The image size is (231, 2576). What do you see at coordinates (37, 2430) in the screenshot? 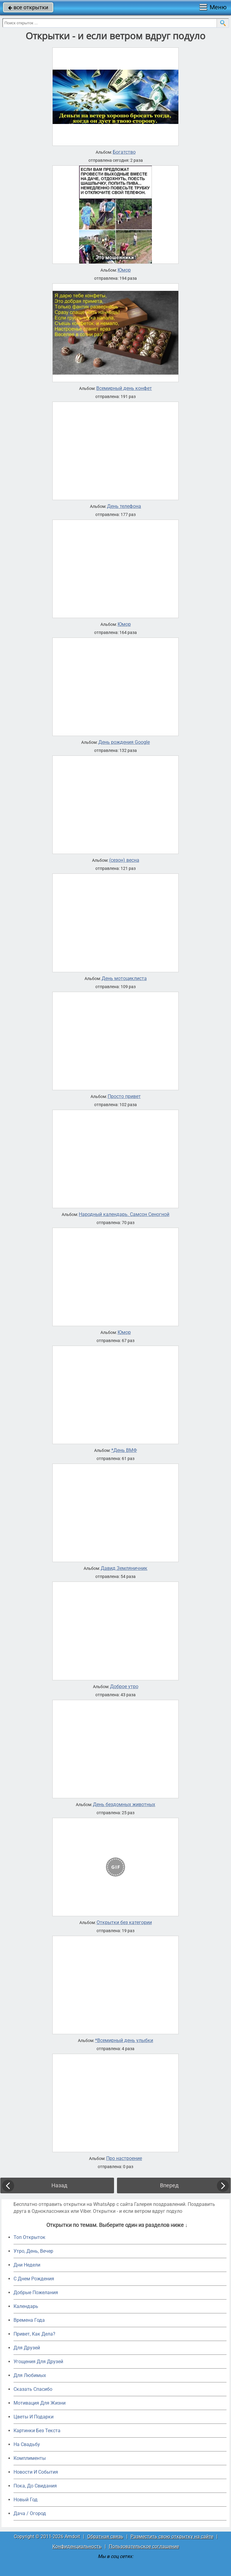
I see `Картинки Без Текста` at bounding box center [37, 2430].